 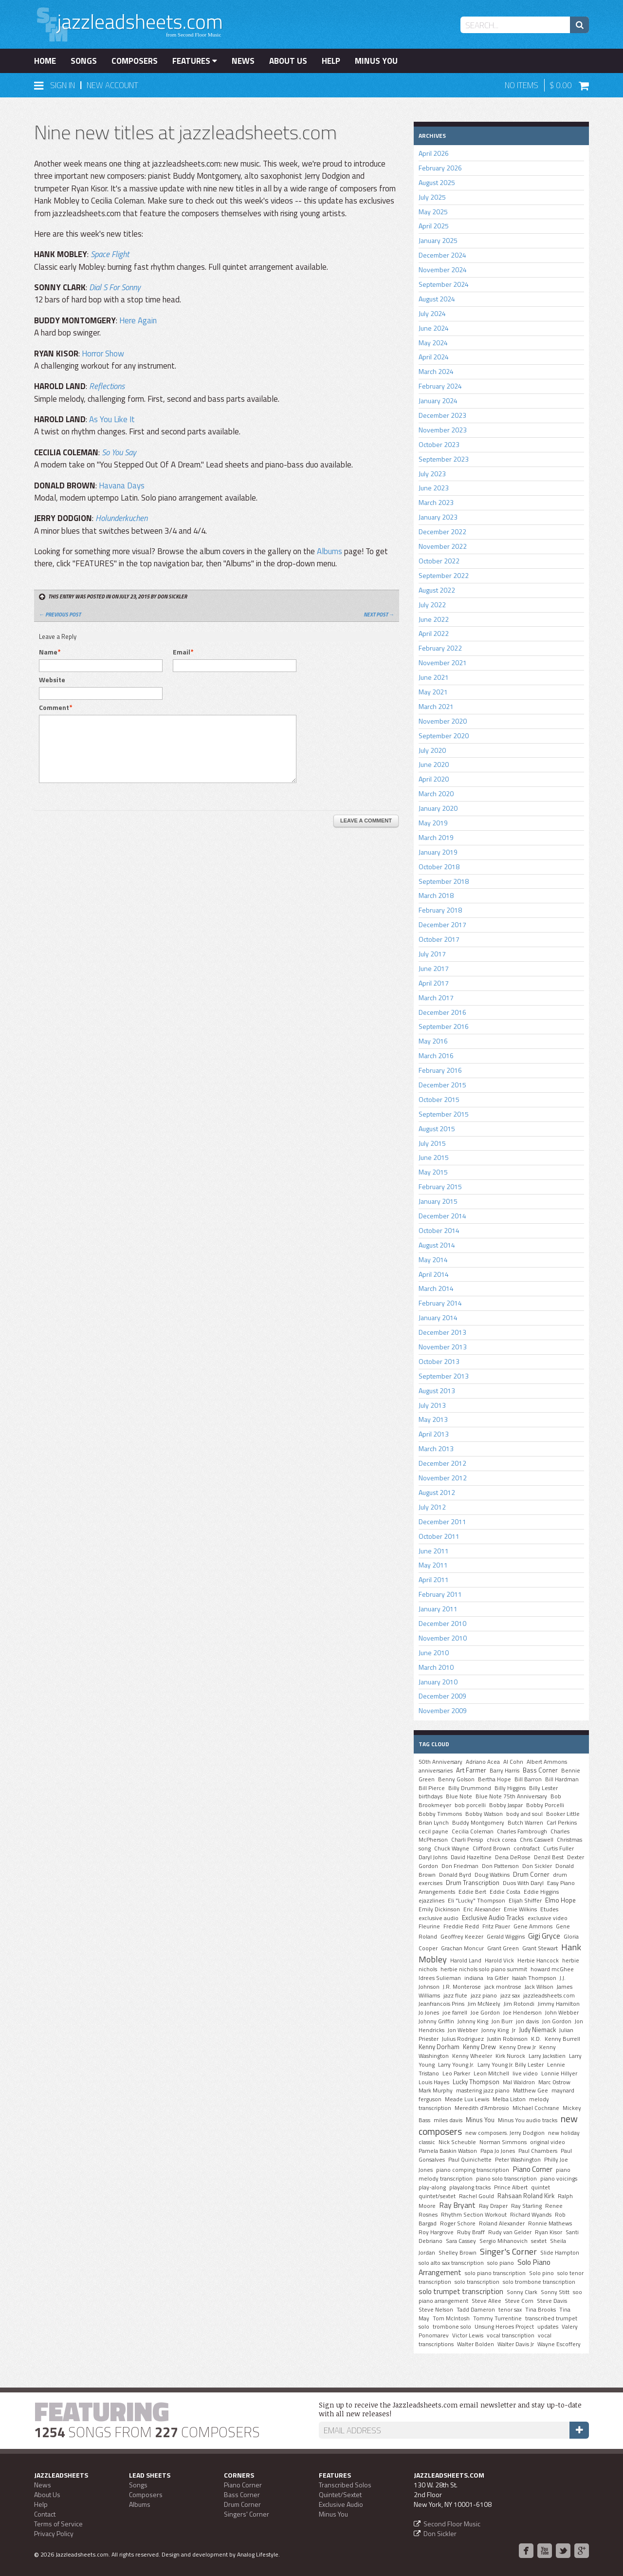 I want to click on Grant Green, so click(x=503, y=1948).